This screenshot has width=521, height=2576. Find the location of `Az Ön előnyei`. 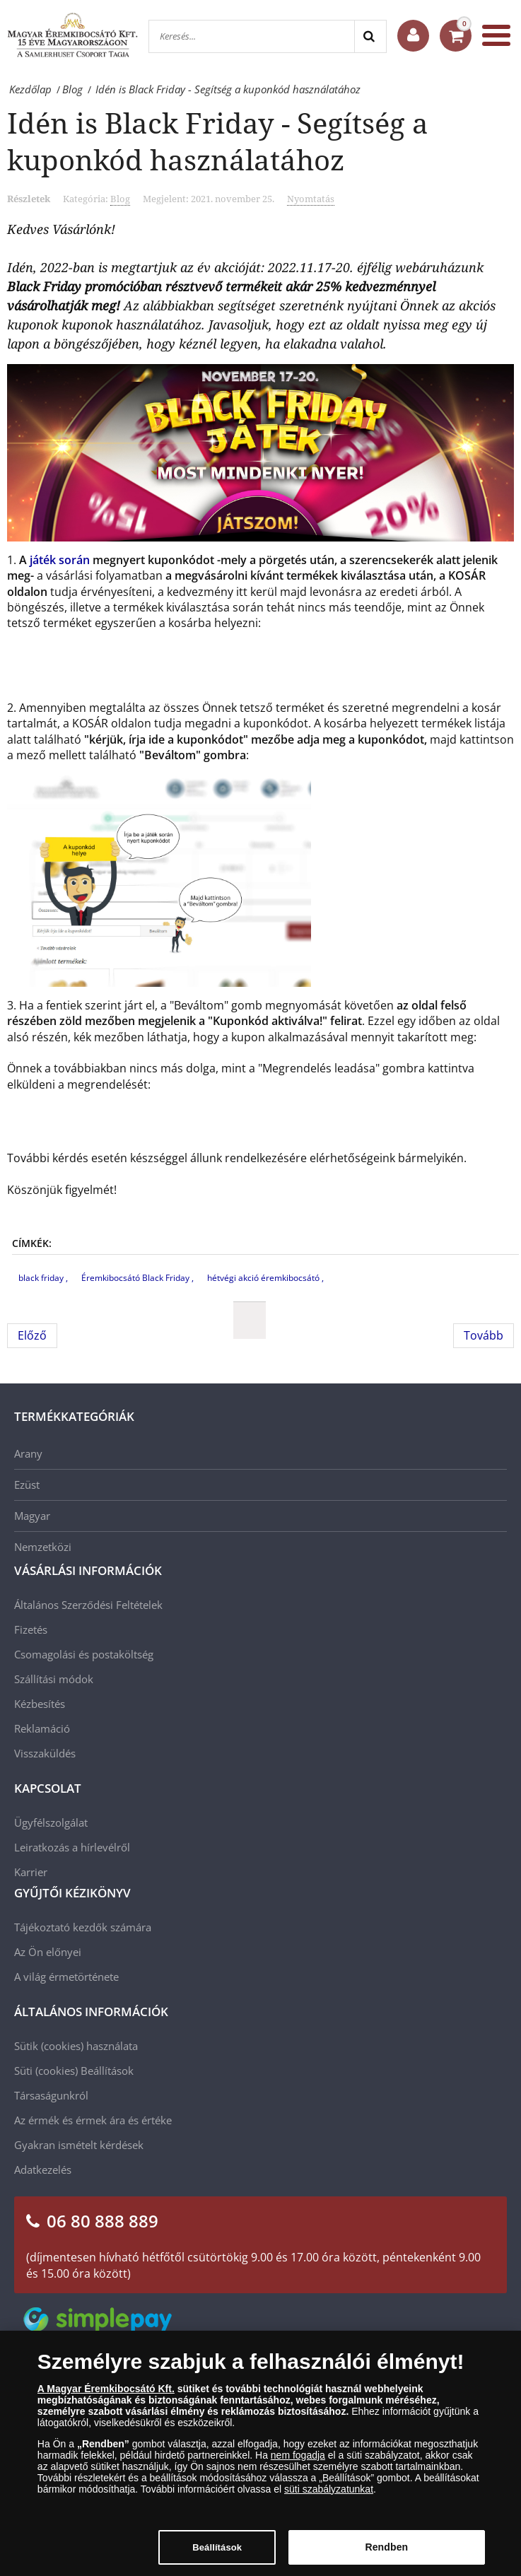

Az Ön előnyei is located at coordinates (47, 1952).